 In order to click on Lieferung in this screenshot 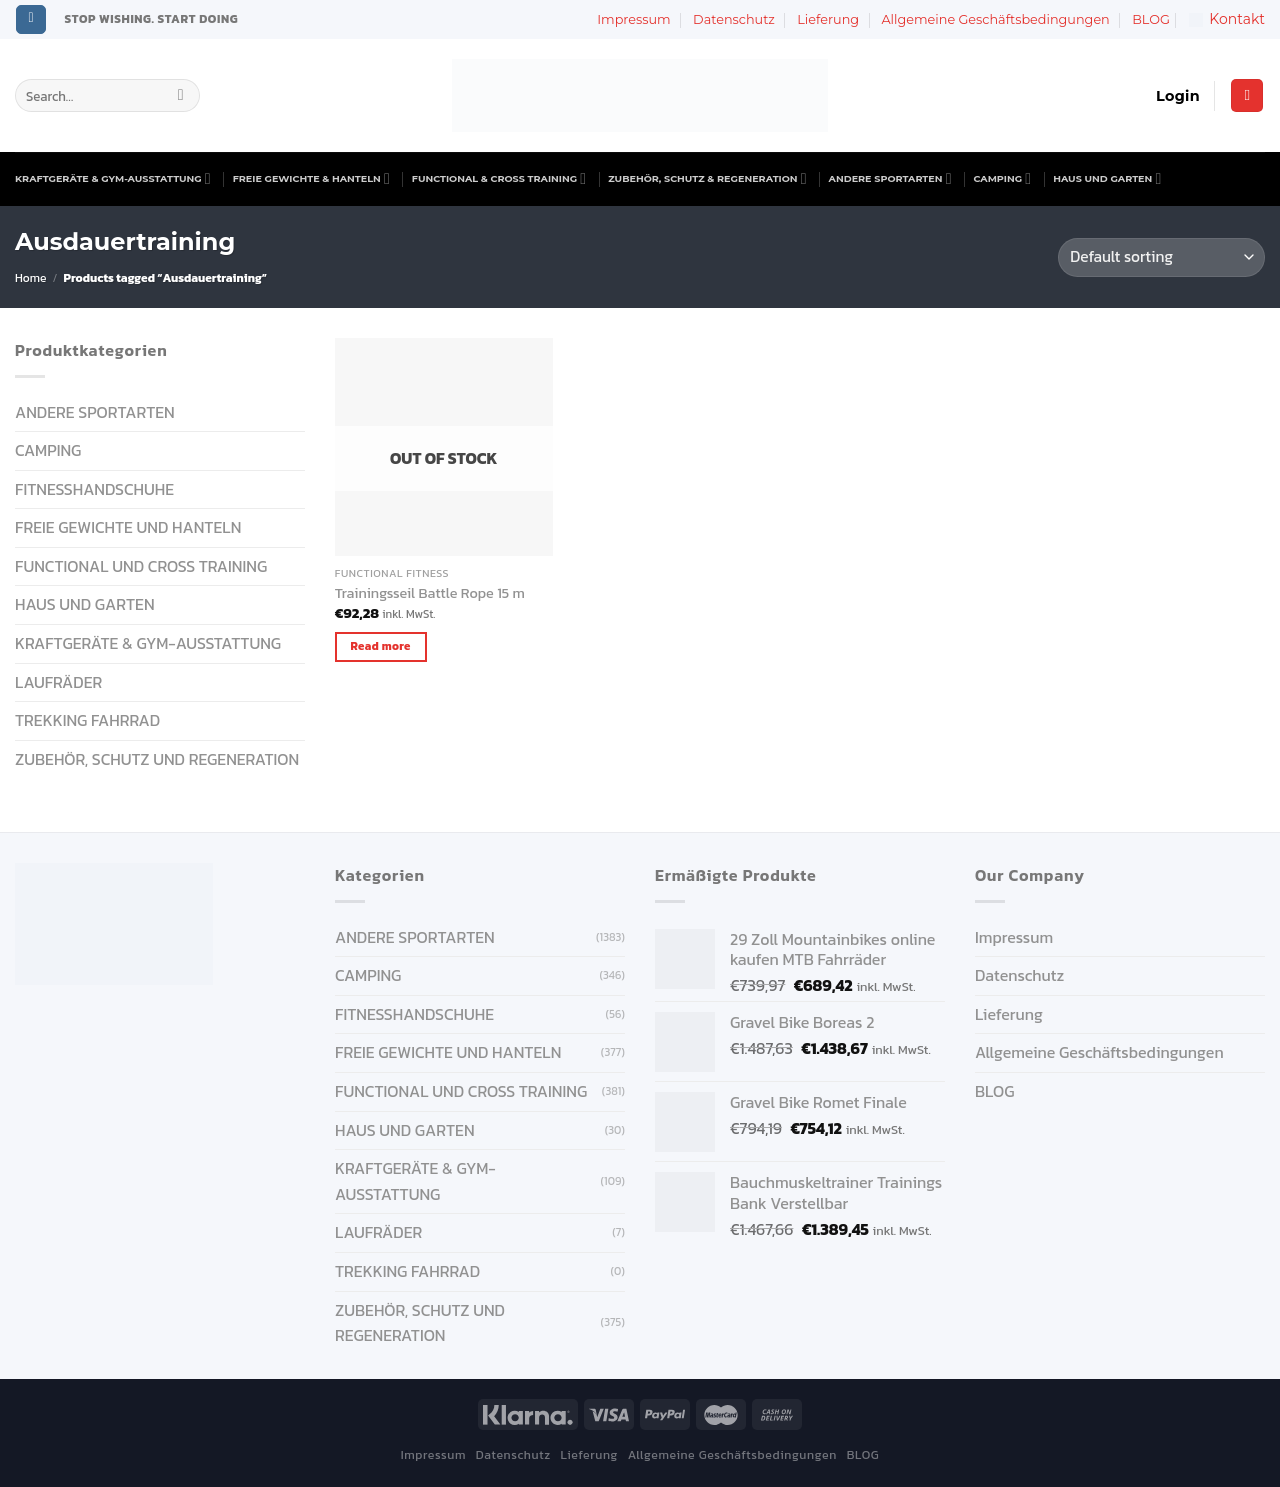, I will do `click(828, 19)`.